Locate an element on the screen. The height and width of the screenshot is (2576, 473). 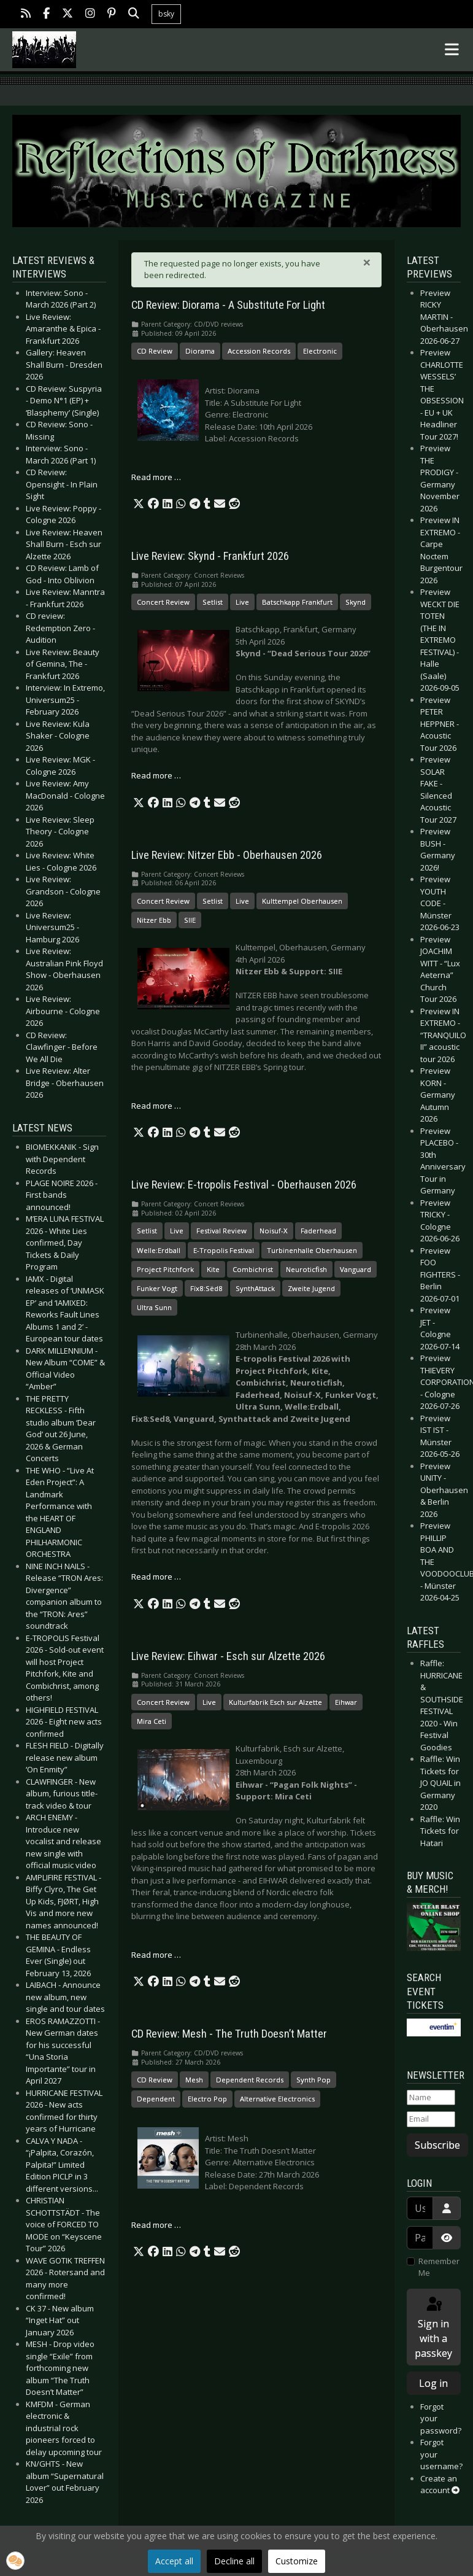
Read more … [Read more: CD Review: Diorama - A Substitute For Light] is located at coordinates (156, 477).